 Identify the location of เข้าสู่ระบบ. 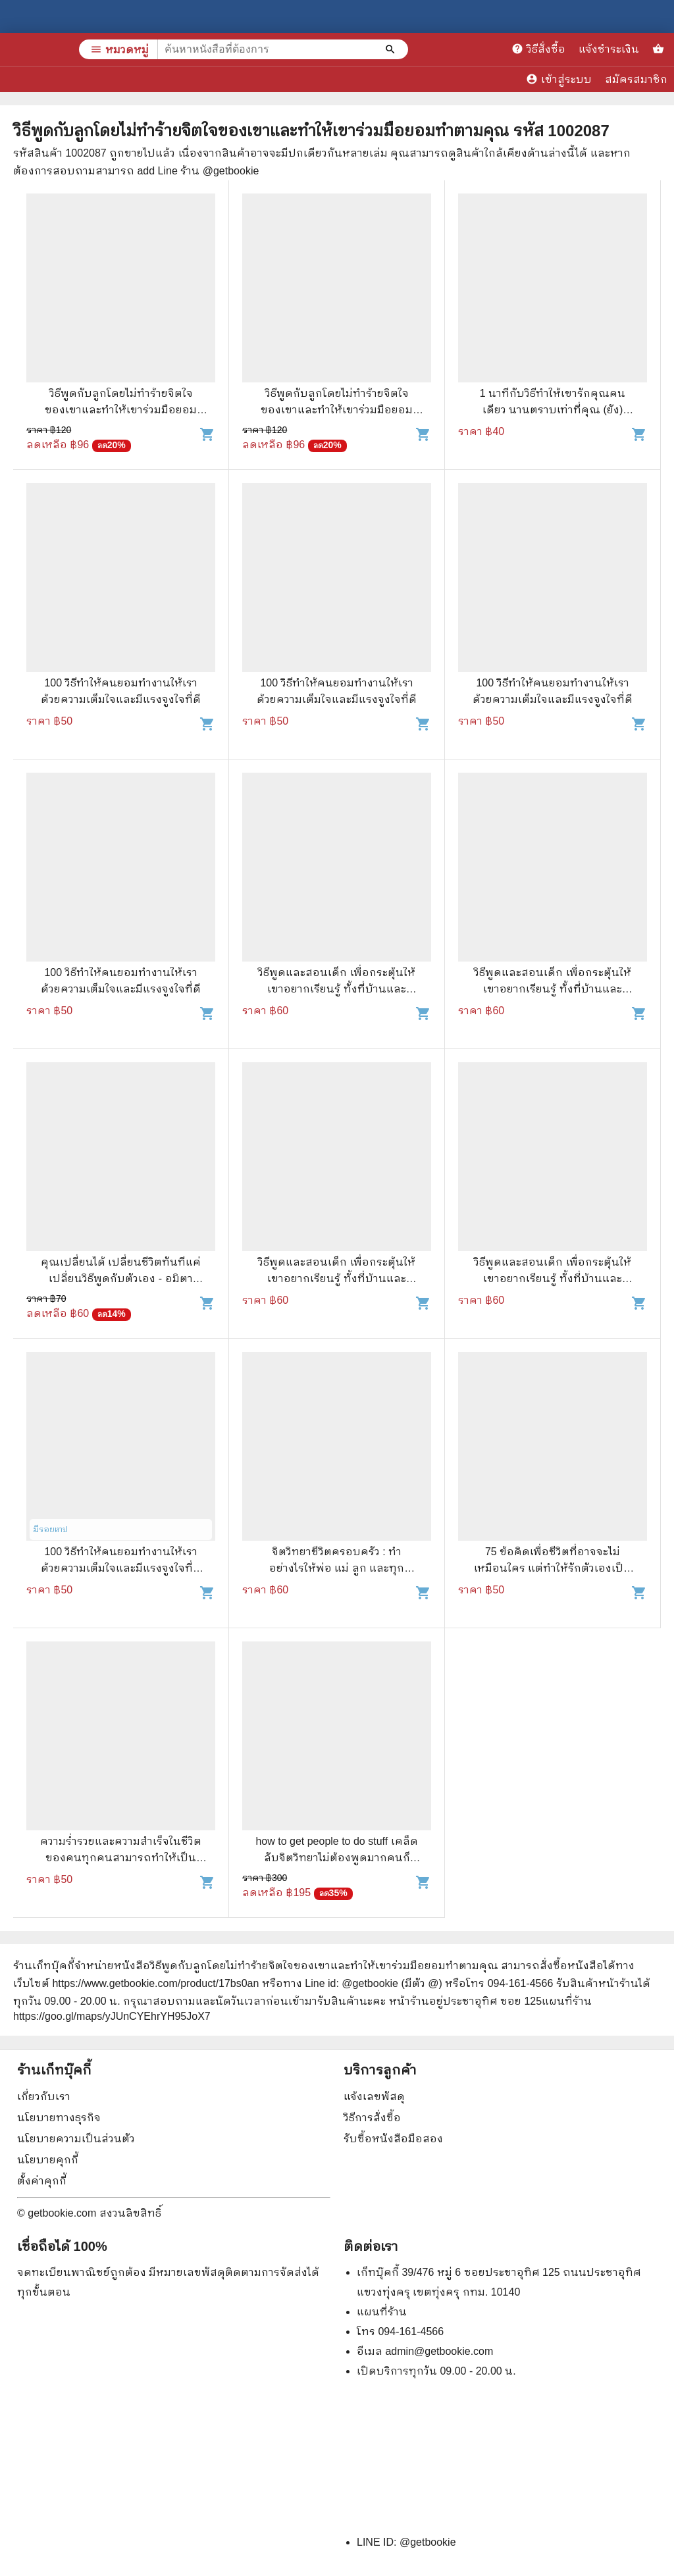
(559, 79).